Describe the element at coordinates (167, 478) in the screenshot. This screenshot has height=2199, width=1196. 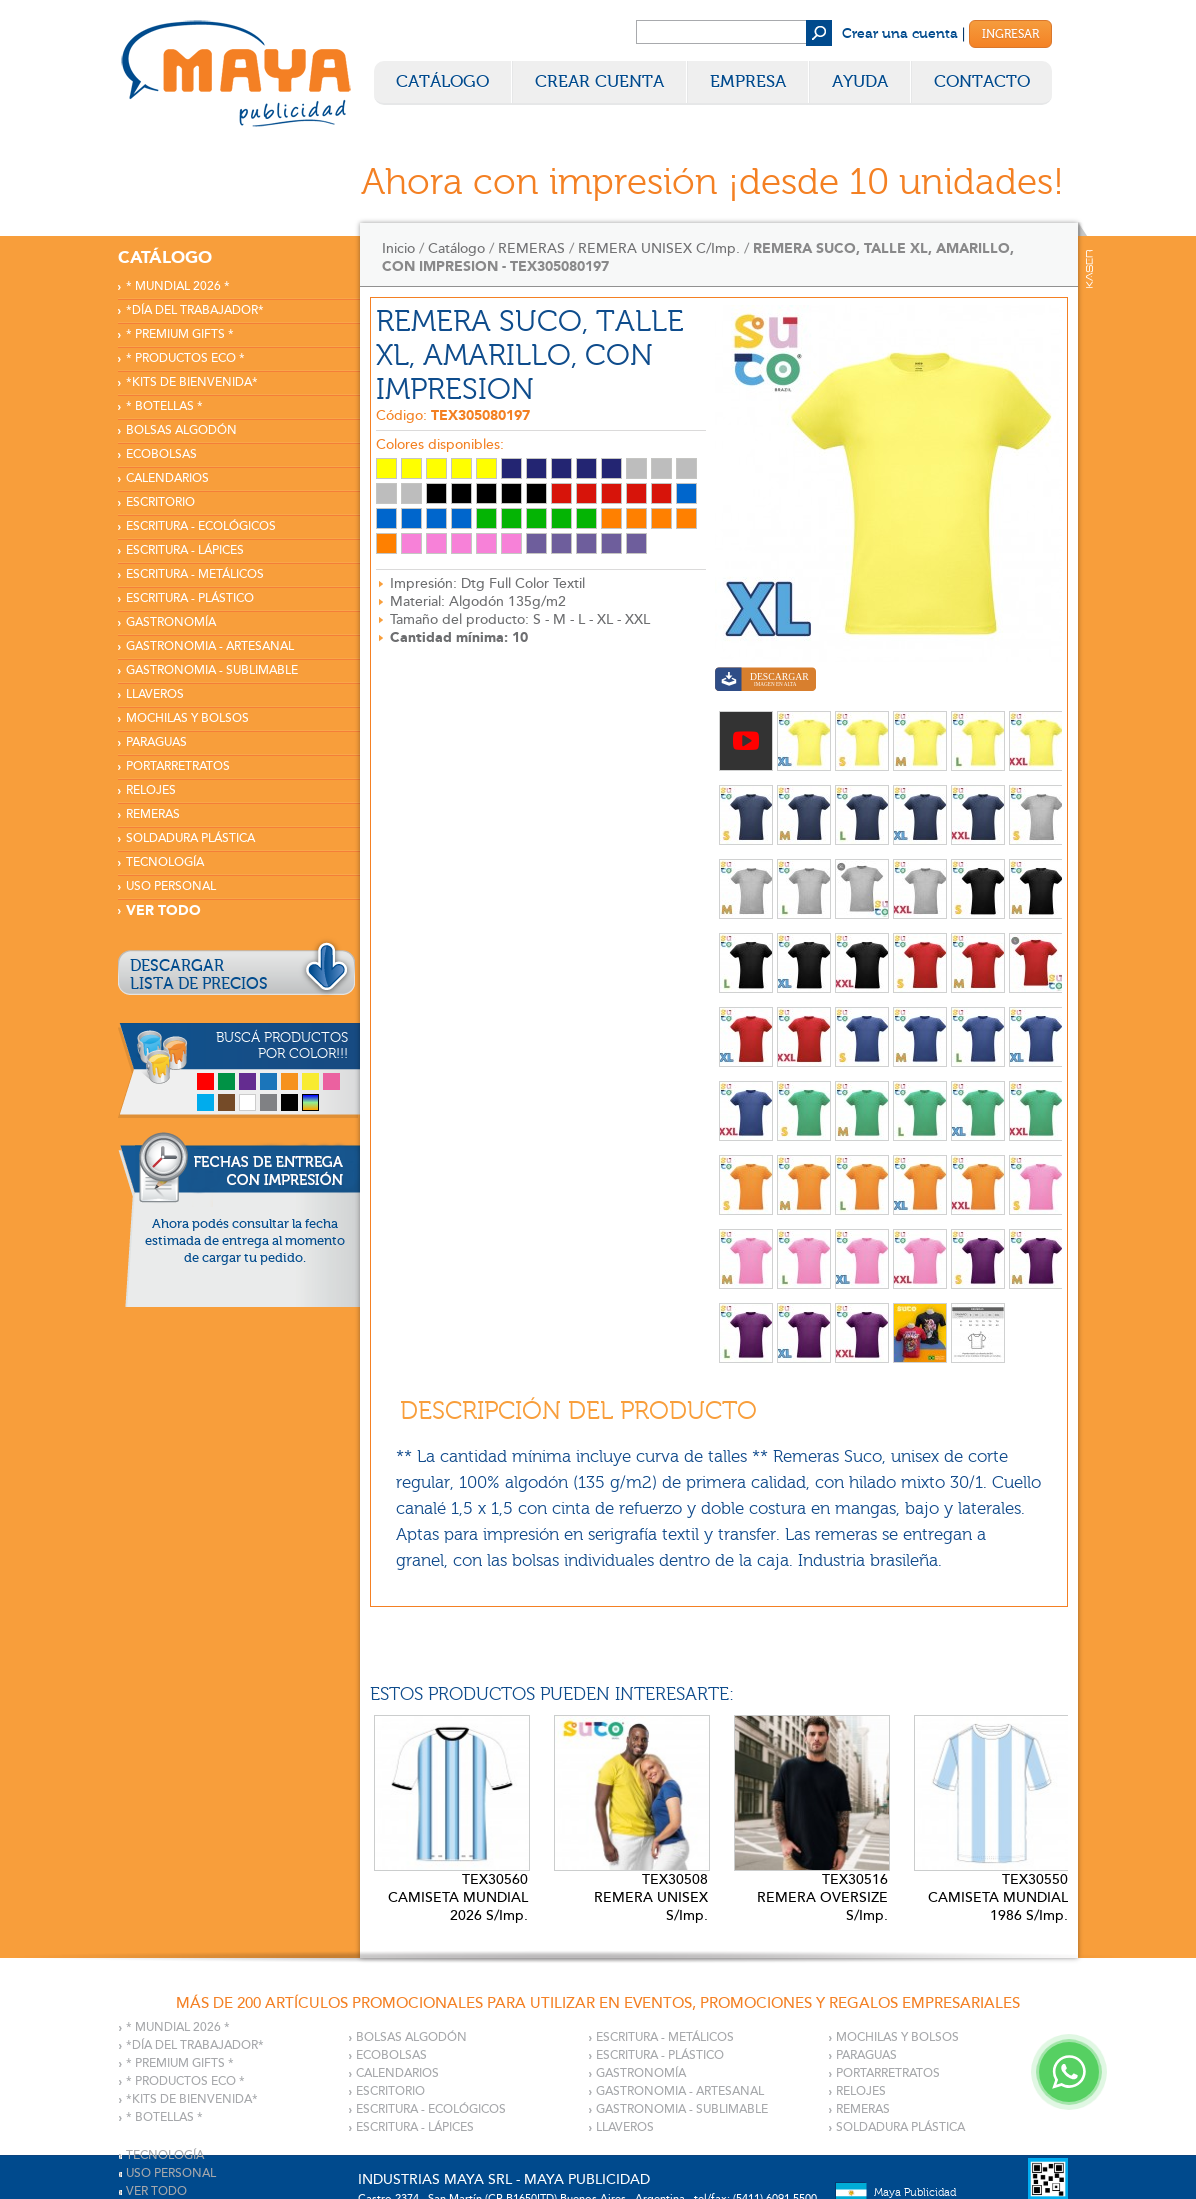
I see `CALENDARIOS` at that location.